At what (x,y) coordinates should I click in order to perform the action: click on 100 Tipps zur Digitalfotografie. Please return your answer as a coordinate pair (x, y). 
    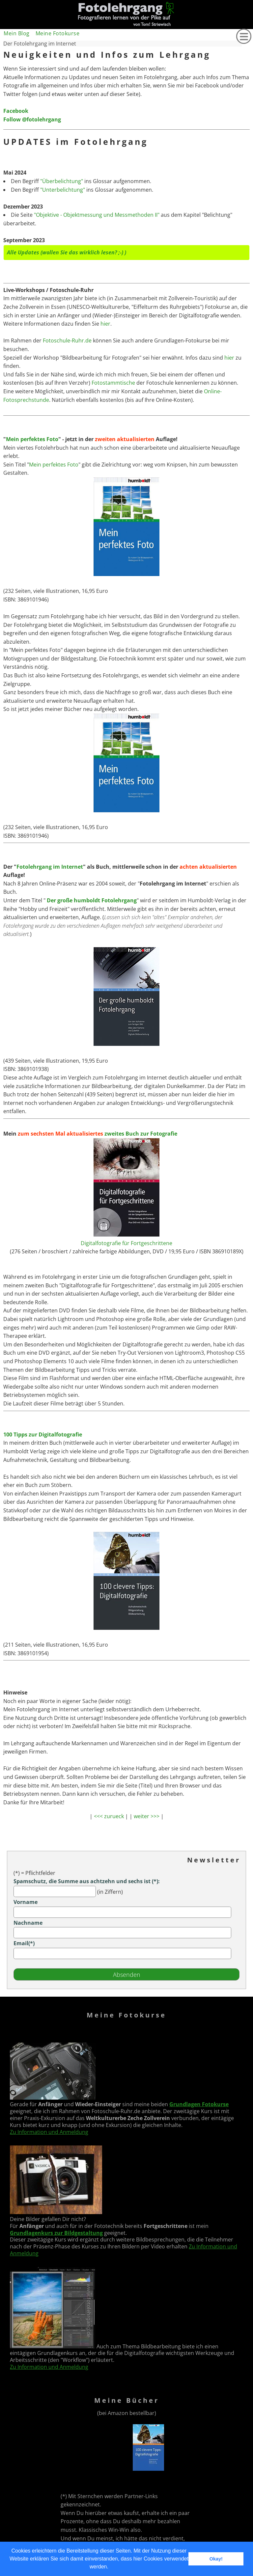
    Looking at the image, I should click on (42, 1434).